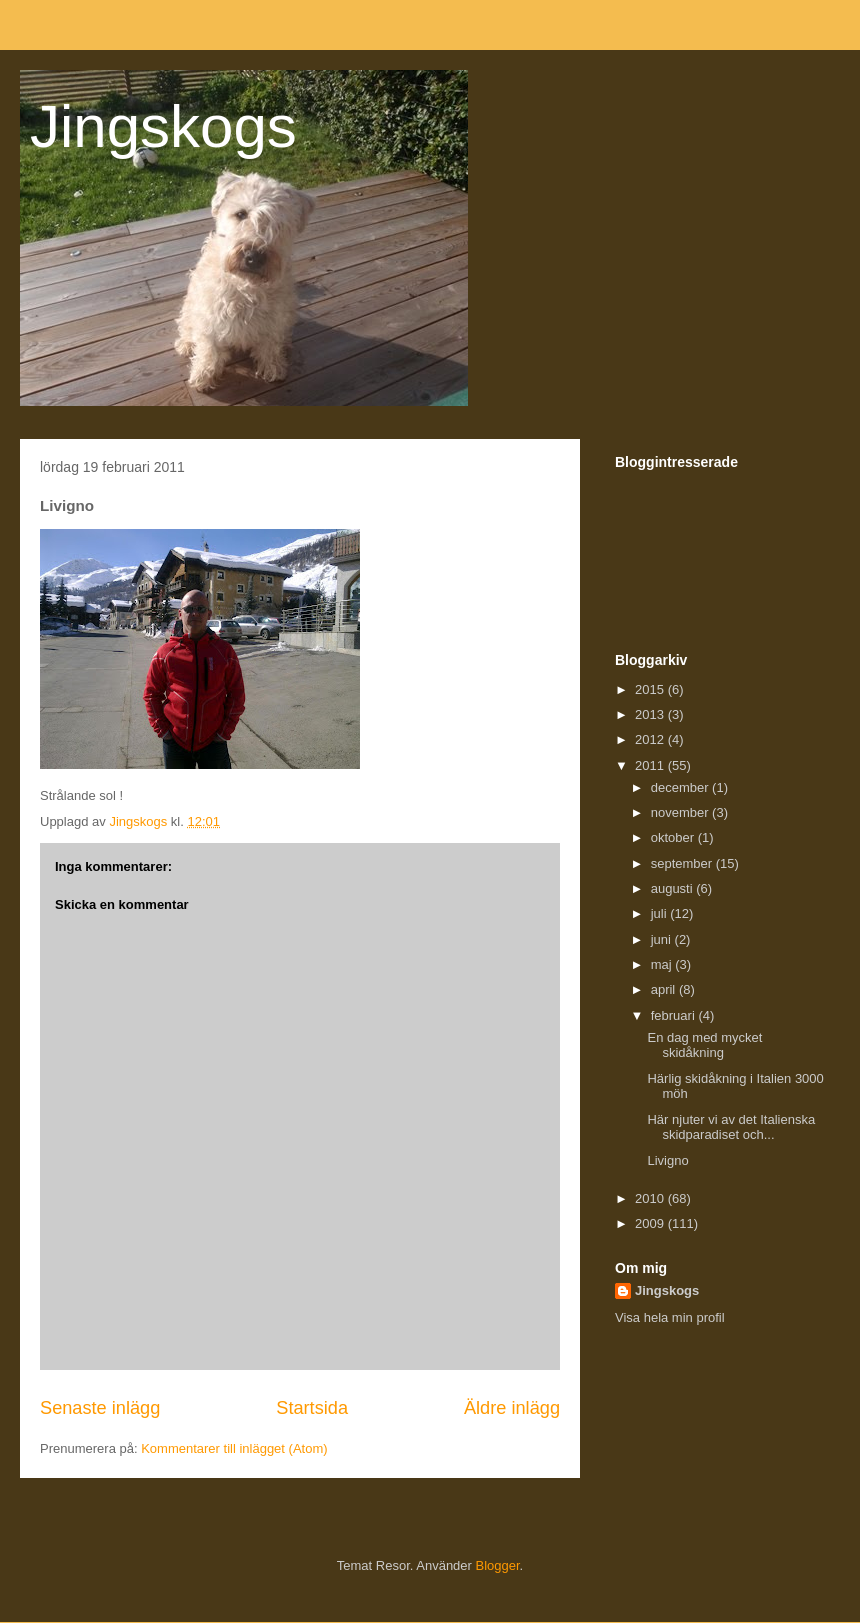 Image resolution: width=860 pixels, height=1623 pixels. What do you see at coordinates (651, 1198) in the screenshot?
I see `2010` at bounding box center [651, 1198].